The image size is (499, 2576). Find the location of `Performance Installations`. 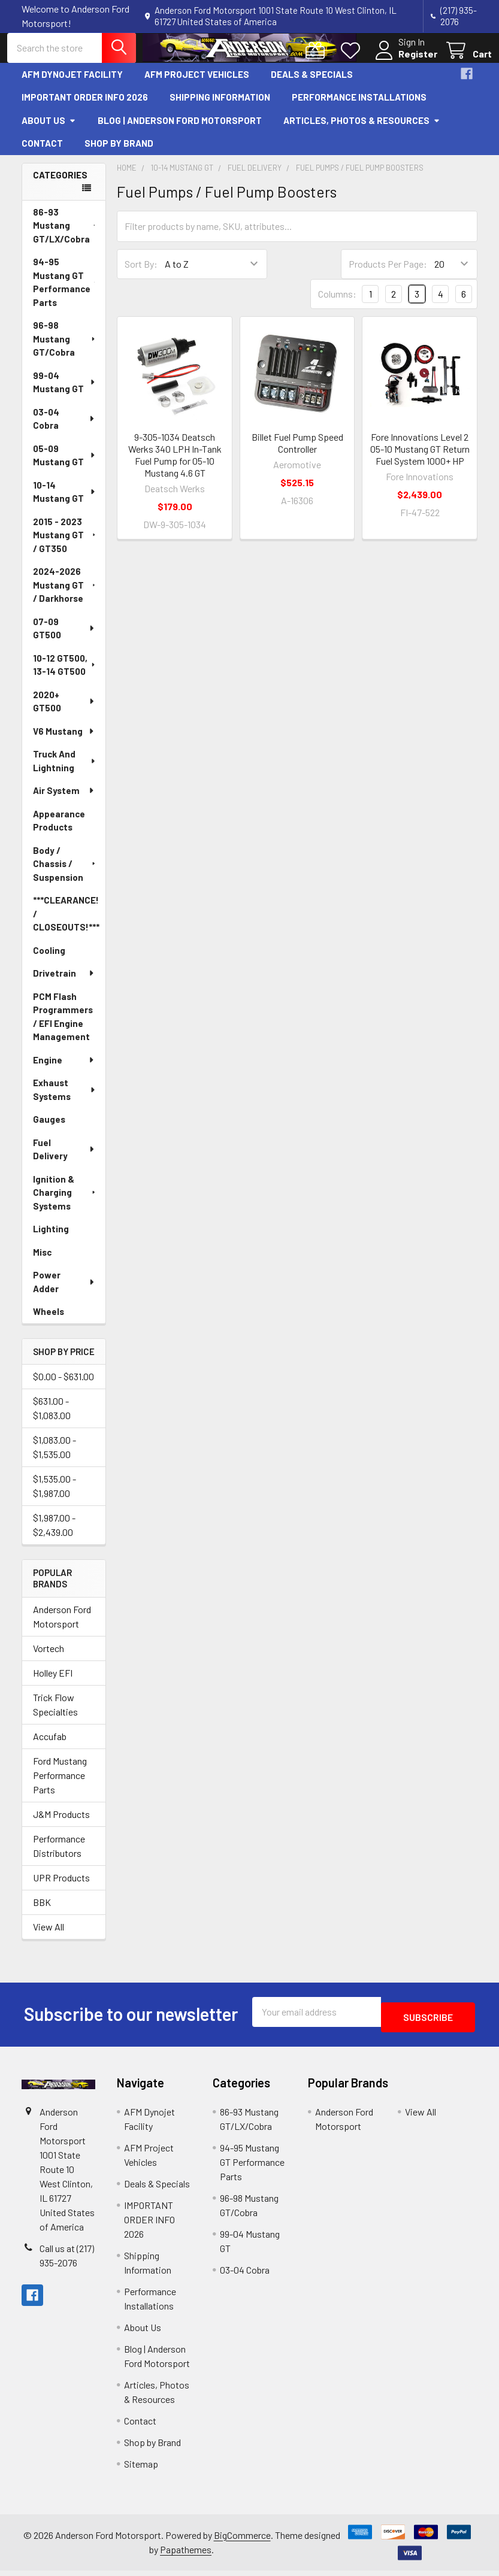

Performance Installations is located at coordinates (359, 107).